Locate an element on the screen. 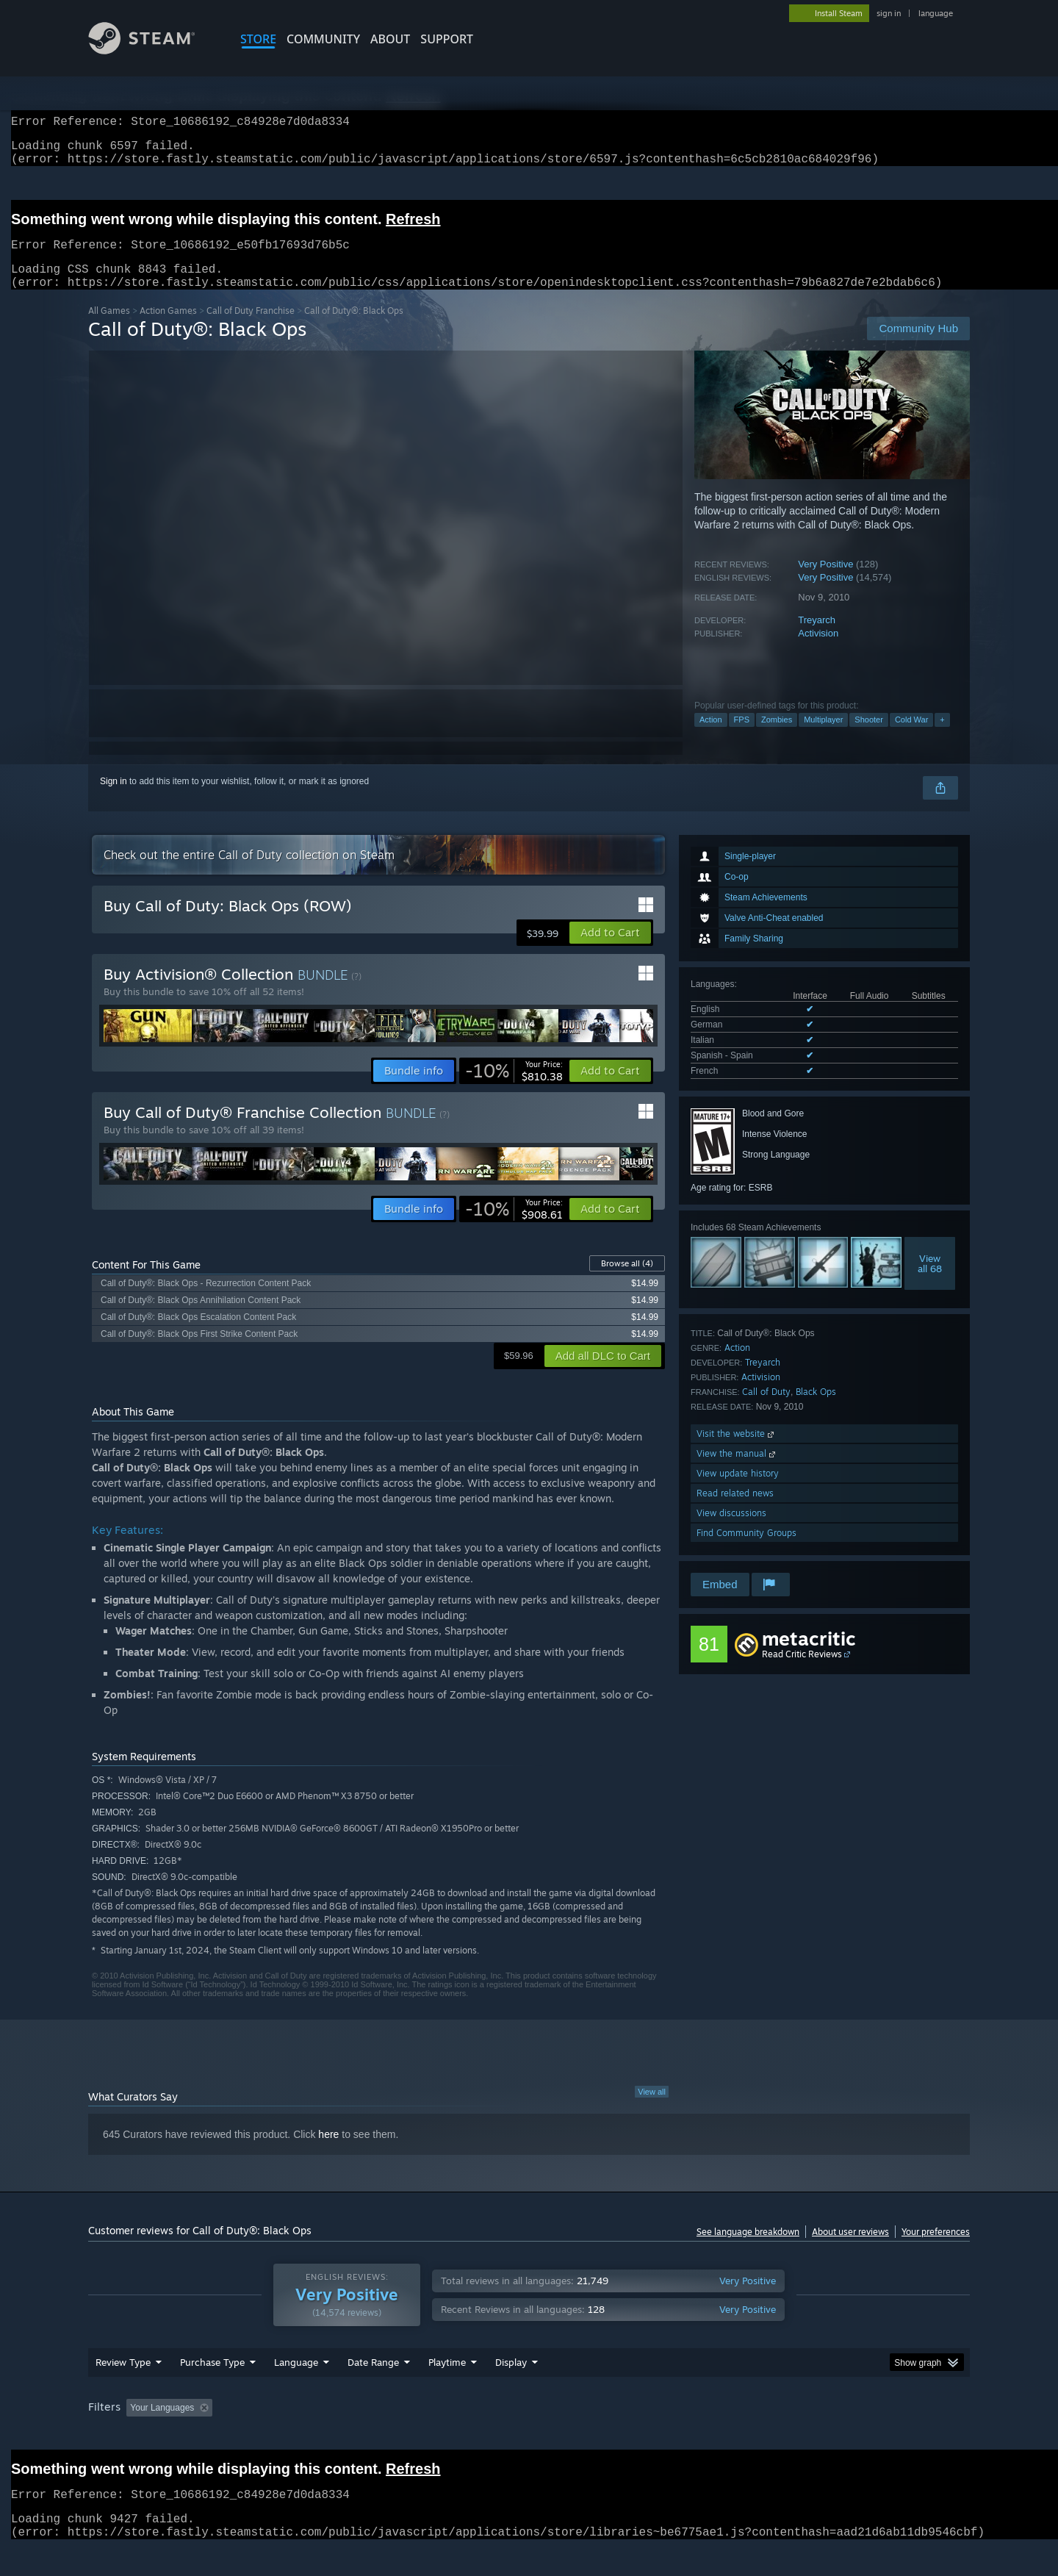 Image resolution: width=1058 pixels, height=2576 pixels. Read related news is located at coordinates (735, 1510).